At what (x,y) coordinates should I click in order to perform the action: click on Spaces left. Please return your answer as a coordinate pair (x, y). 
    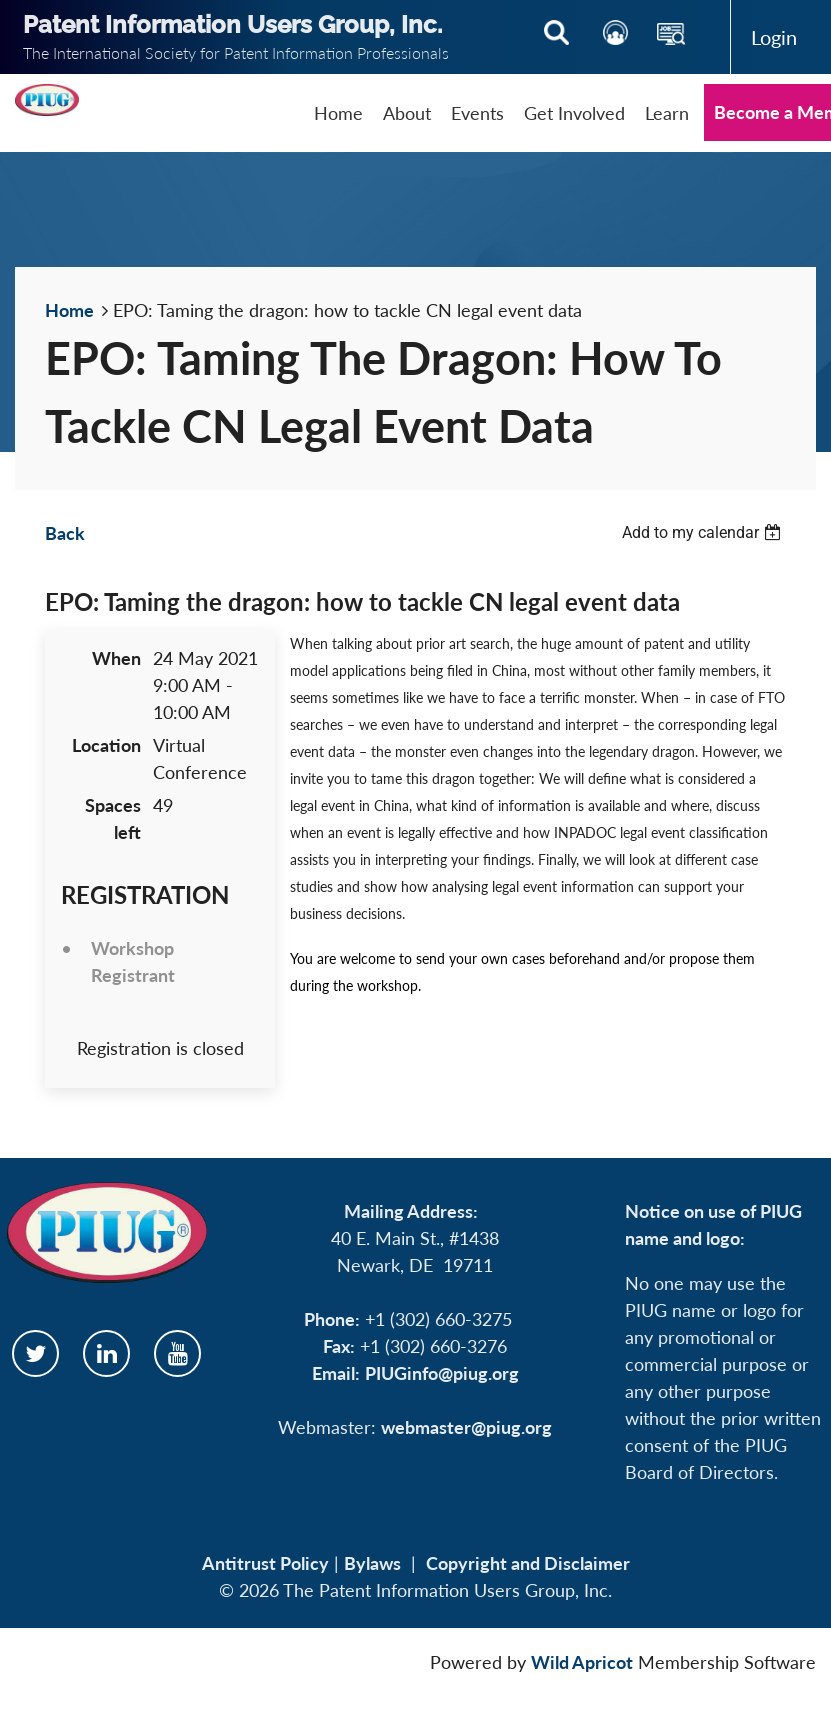
    Looking at the image, I should click on (113, 818).